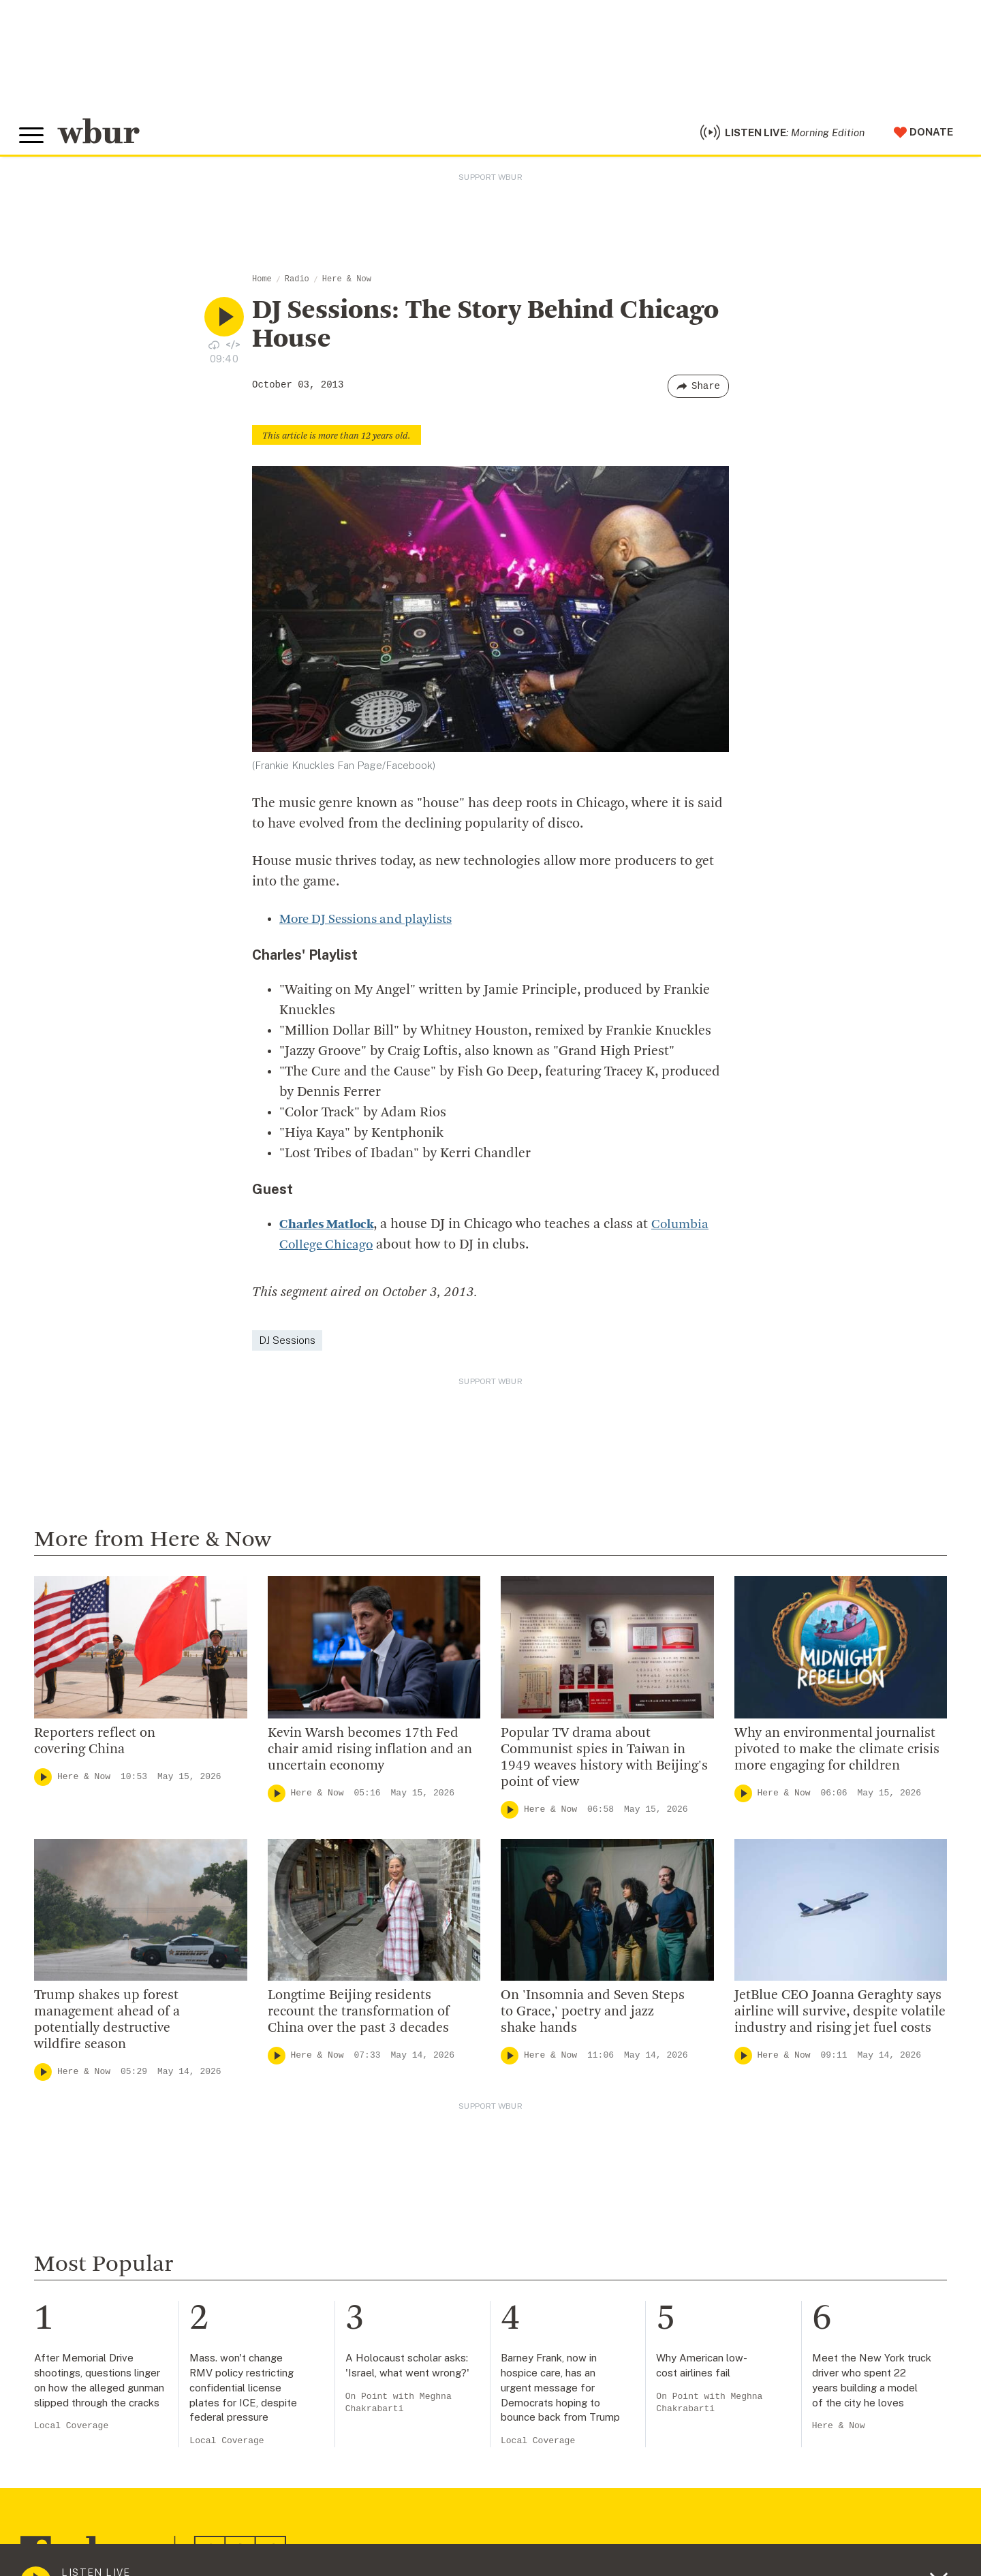 Image resolution: width=981 pixels, height=2576 pixels. What do you see at coordinates (328, 1229) in the screenshot?
I see `Charles Matlock` at bounding box center [328, 1229].